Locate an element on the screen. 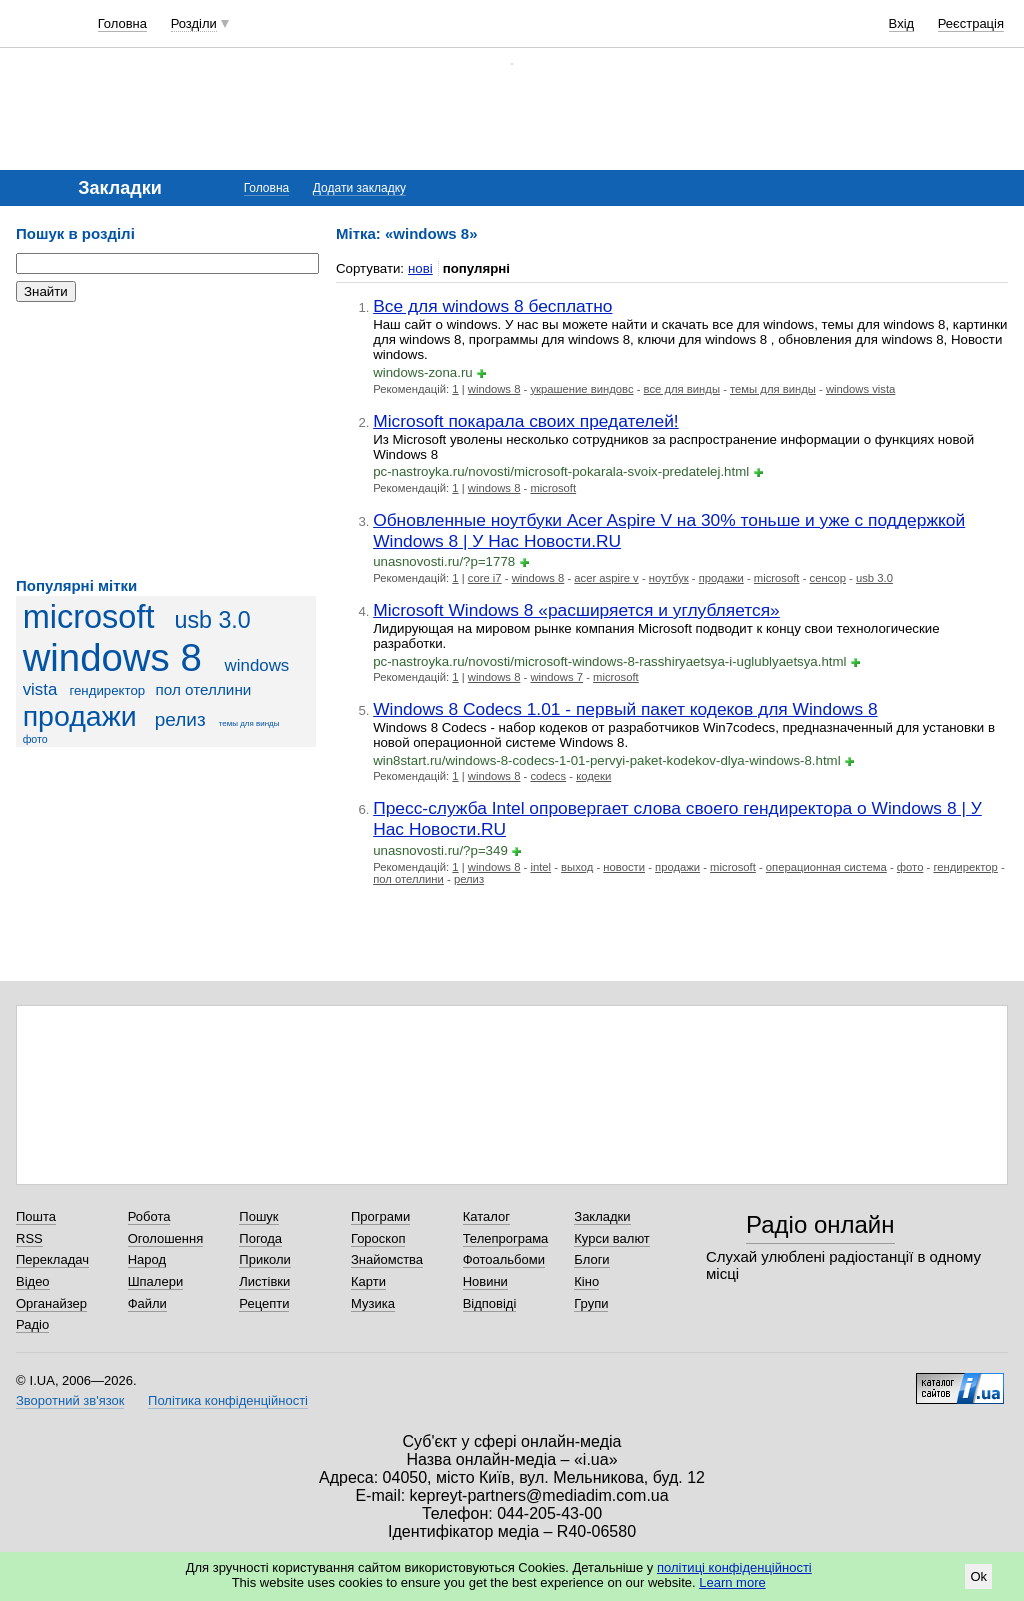 The height and width of the screenshot is (1601, 1024). Windows 8 Codecs 1.01 - первый пакет кодеков для Windows 8 is located at coordinates (625, 709).